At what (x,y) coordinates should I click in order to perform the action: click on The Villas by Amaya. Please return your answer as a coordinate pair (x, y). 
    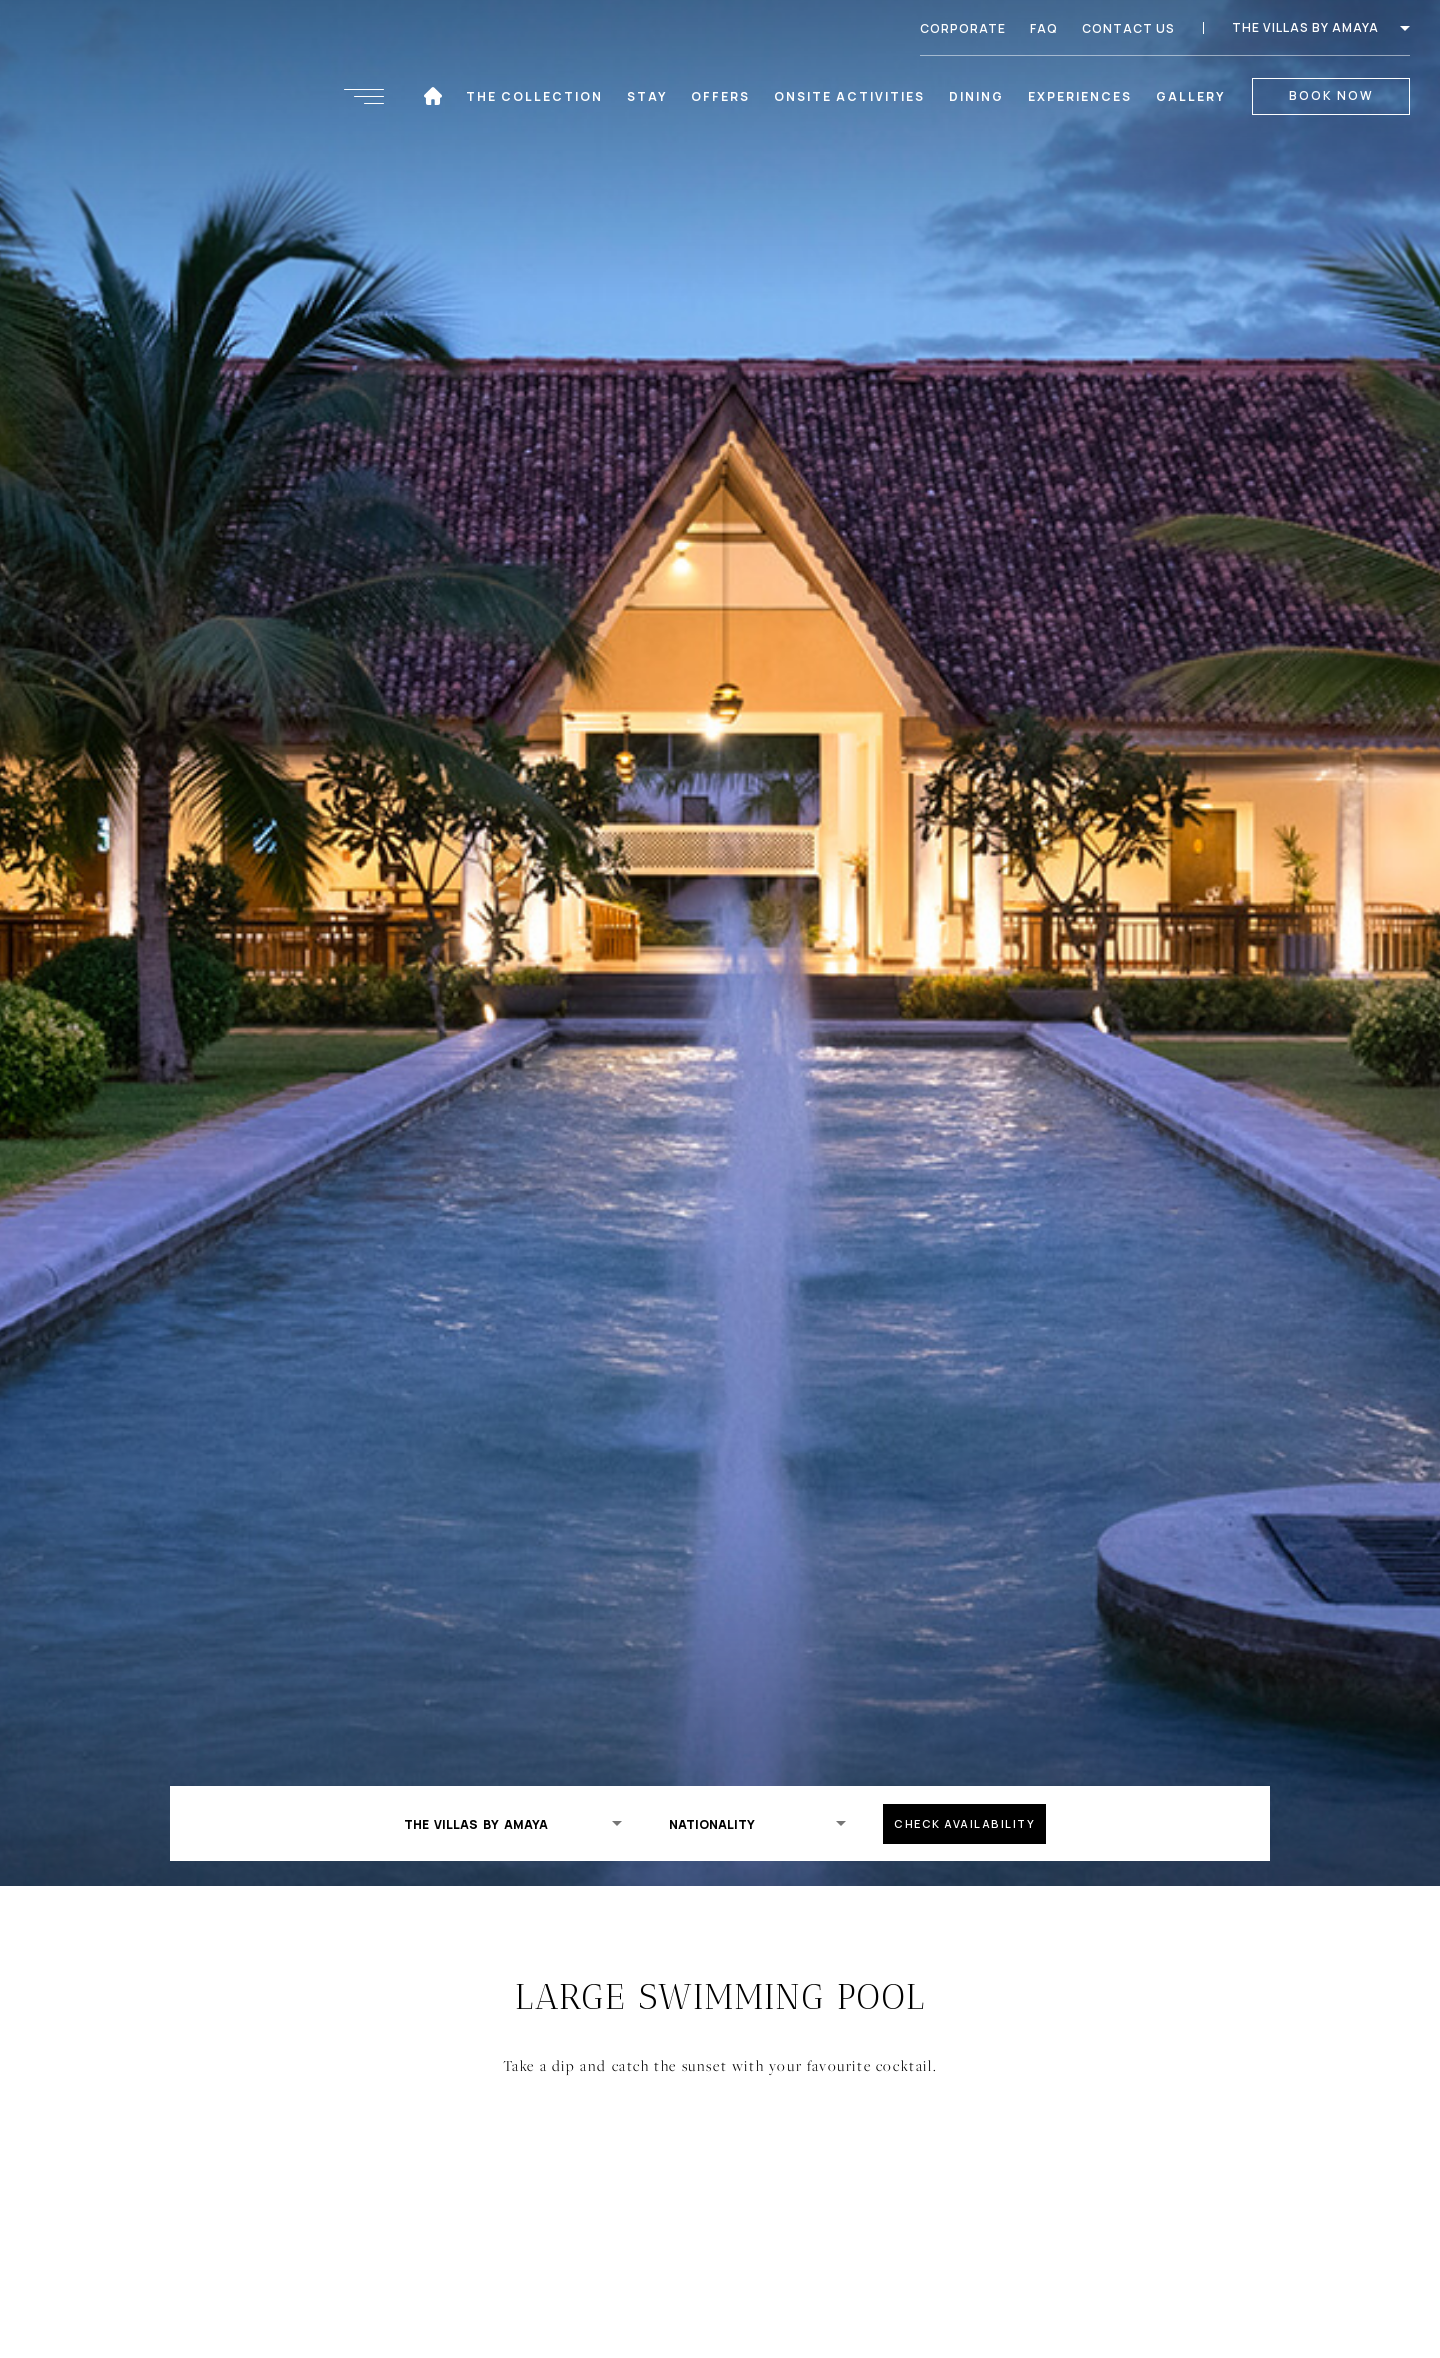
    Looking at the image, I should click on (1321, 27).